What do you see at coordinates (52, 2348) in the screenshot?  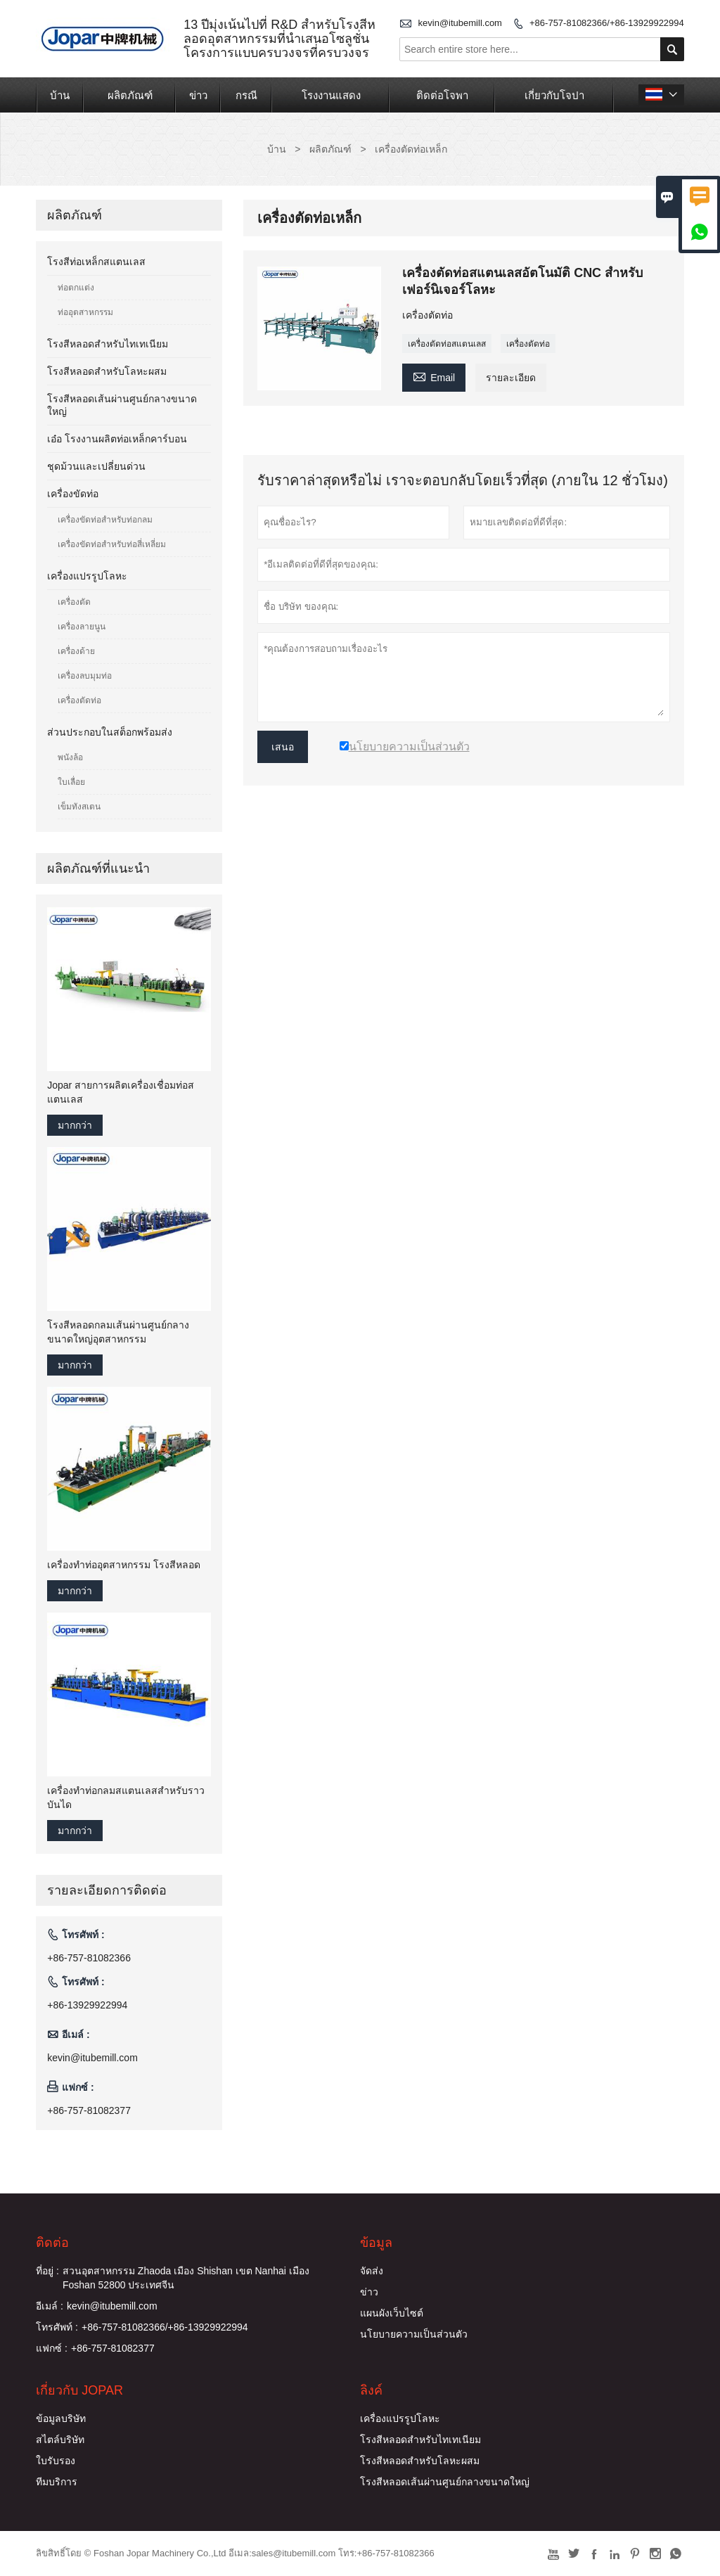 I see `แฟกซ์ :` at bounding box center [52, 2348].